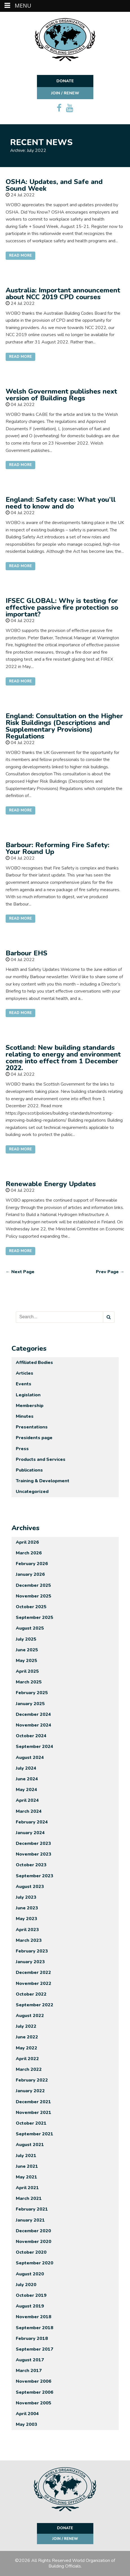 The image size is (130, 2576). I want to click on November 2022, so click(33, 1983).